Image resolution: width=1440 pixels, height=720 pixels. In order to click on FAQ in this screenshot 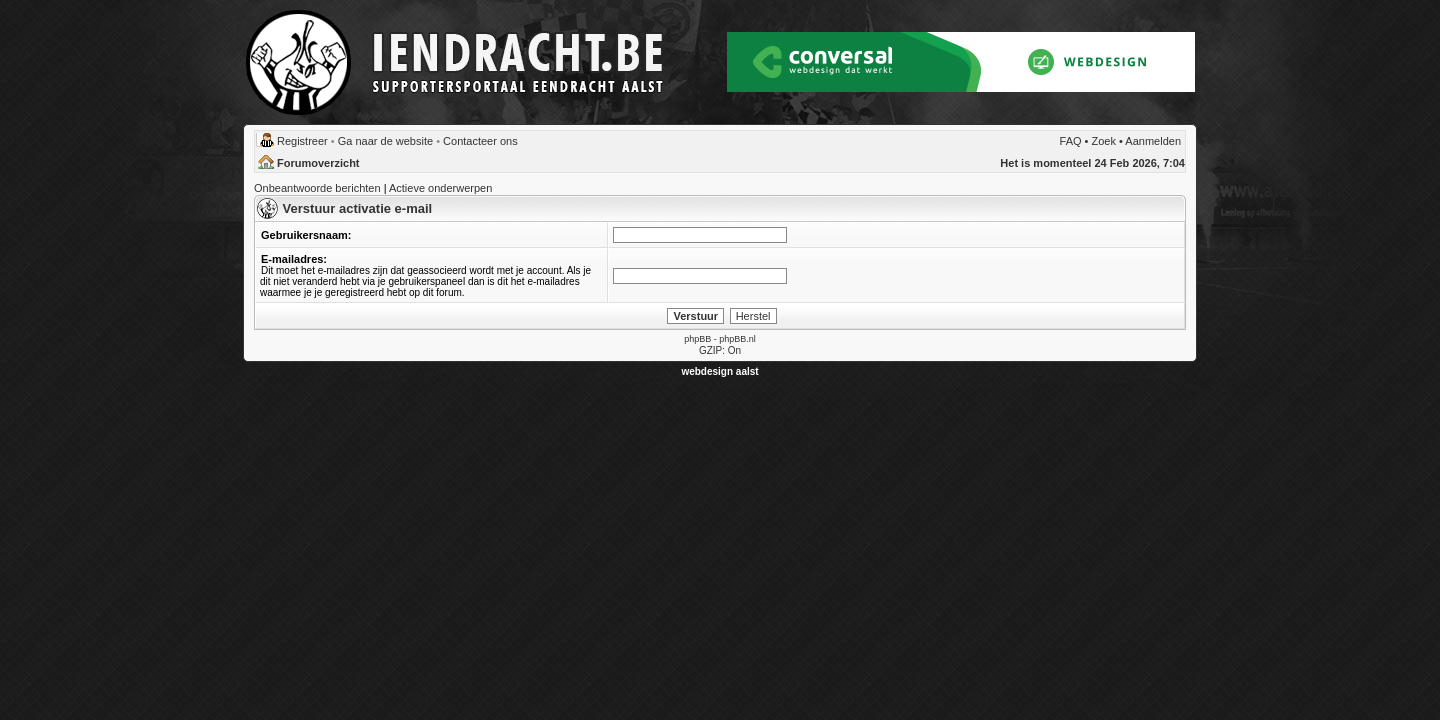, I will do `click(1071, 141)`.